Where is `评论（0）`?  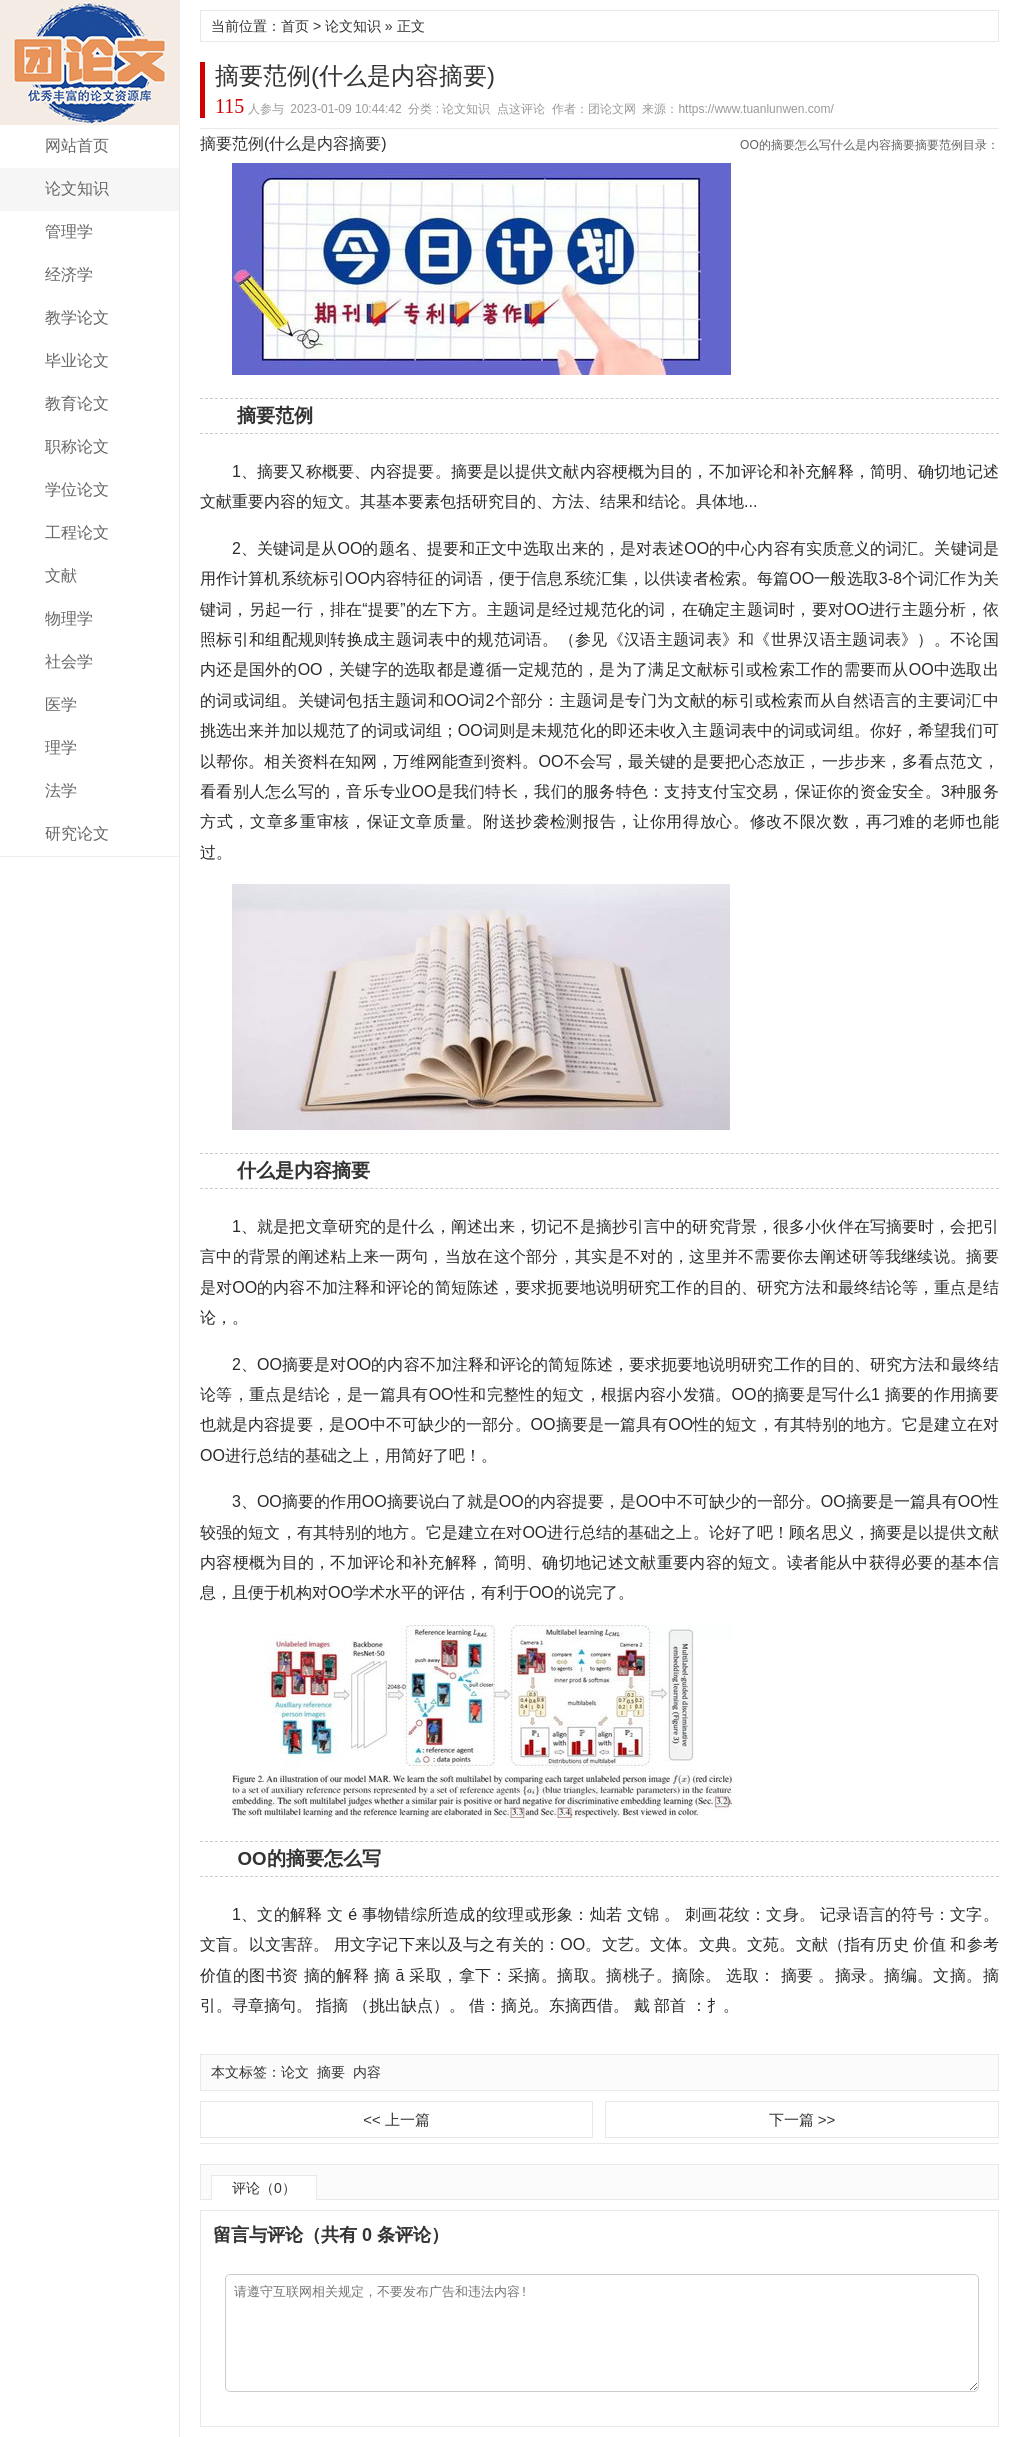
评论（0） is located at coordinates (264, 2188).